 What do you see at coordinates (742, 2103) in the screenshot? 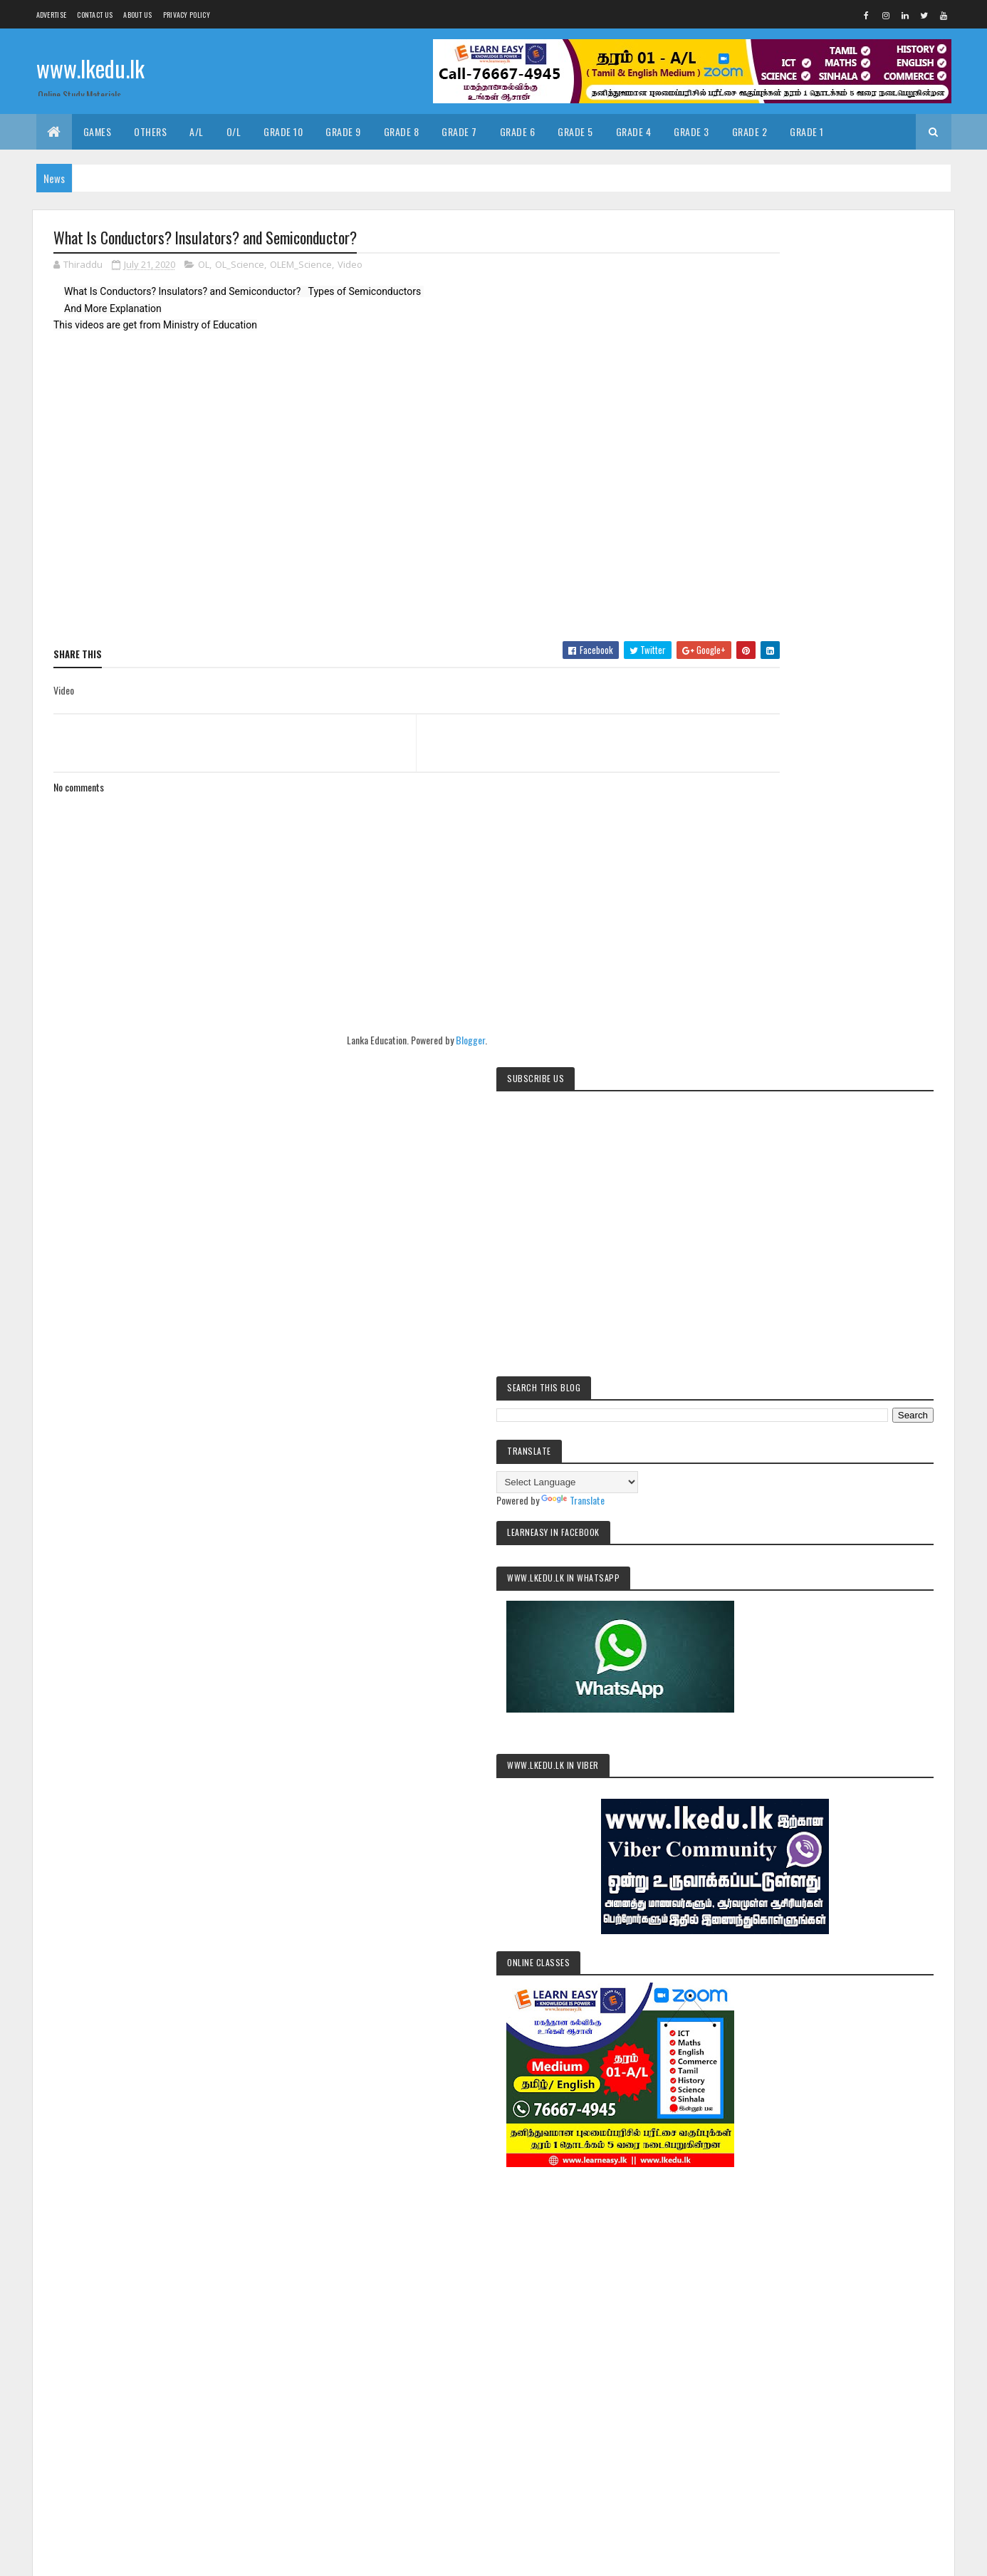
I see `AL` at bounding box center [742, 2103].